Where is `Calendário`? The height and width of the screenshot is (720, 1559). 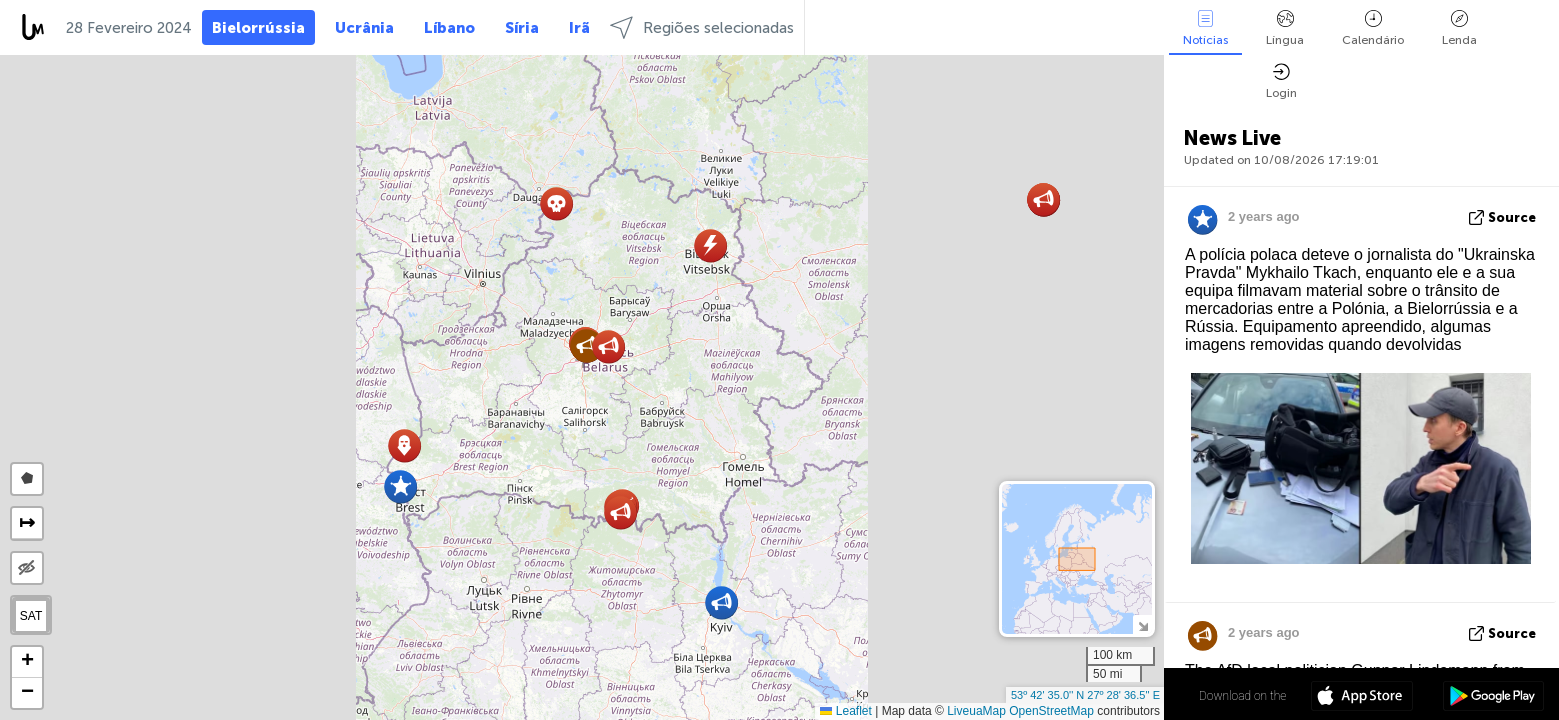
Calendário is located at coordinates (1373, 28).